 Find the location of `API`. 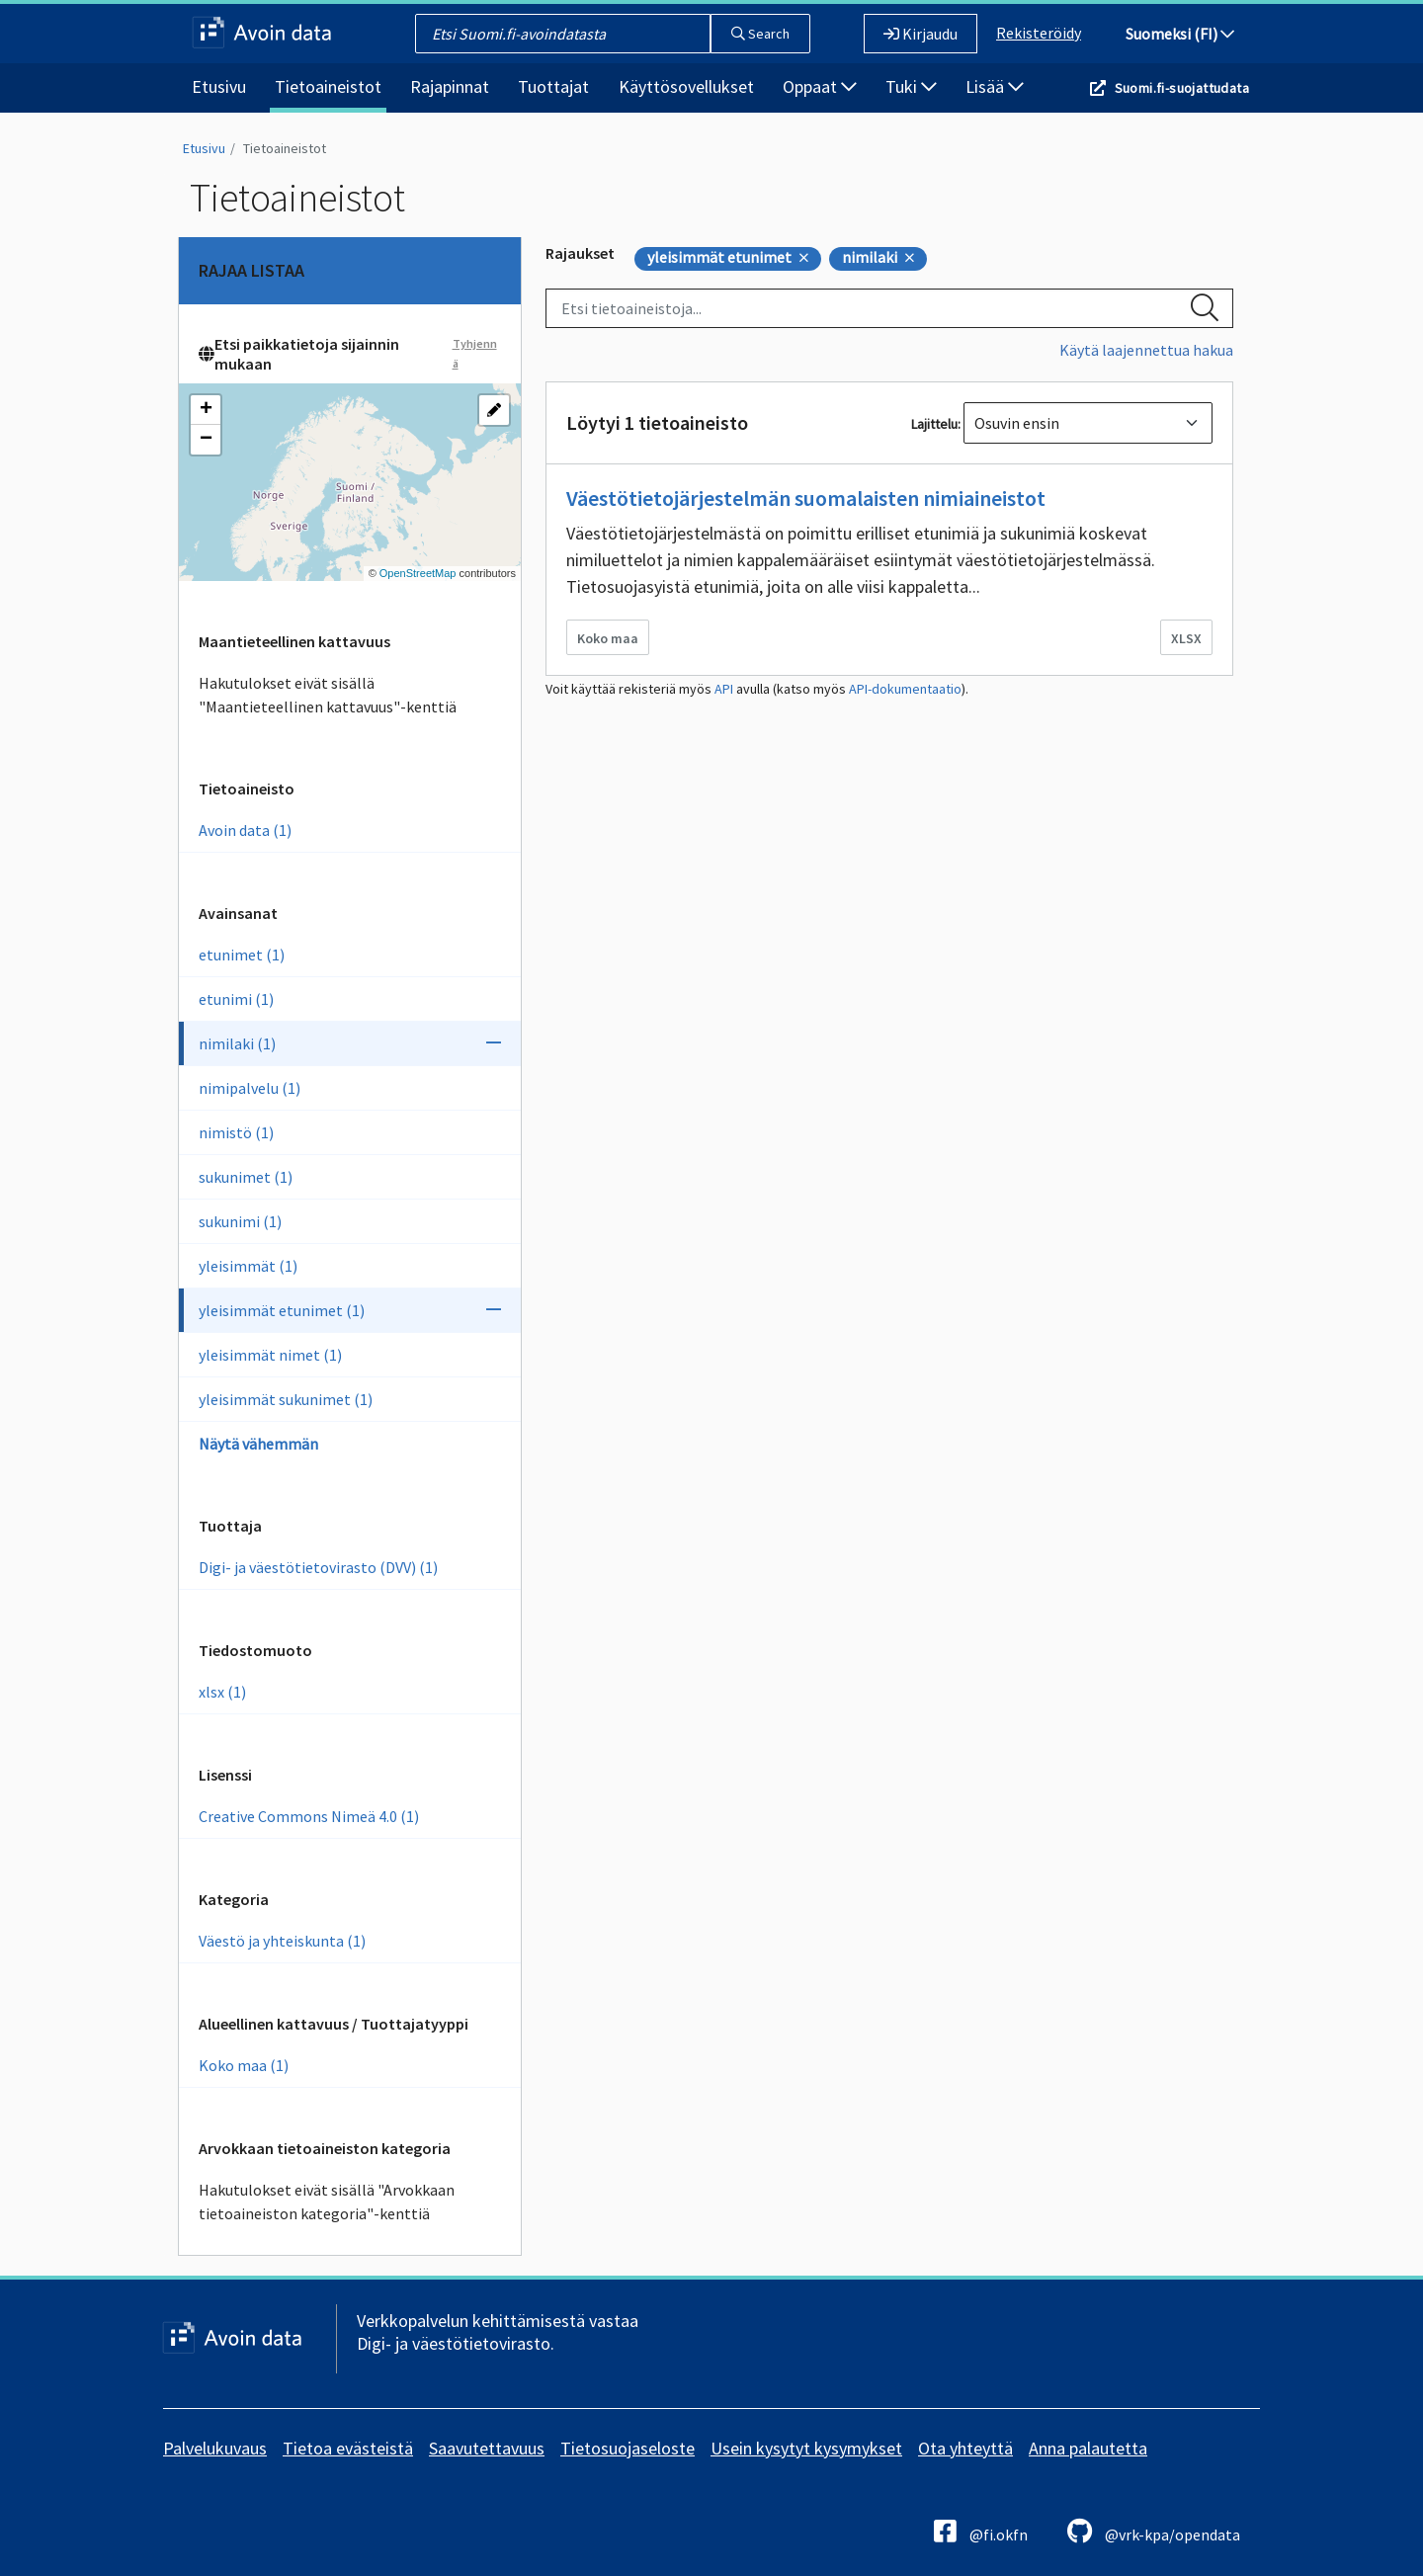

API is located at coordinates (723, 689).